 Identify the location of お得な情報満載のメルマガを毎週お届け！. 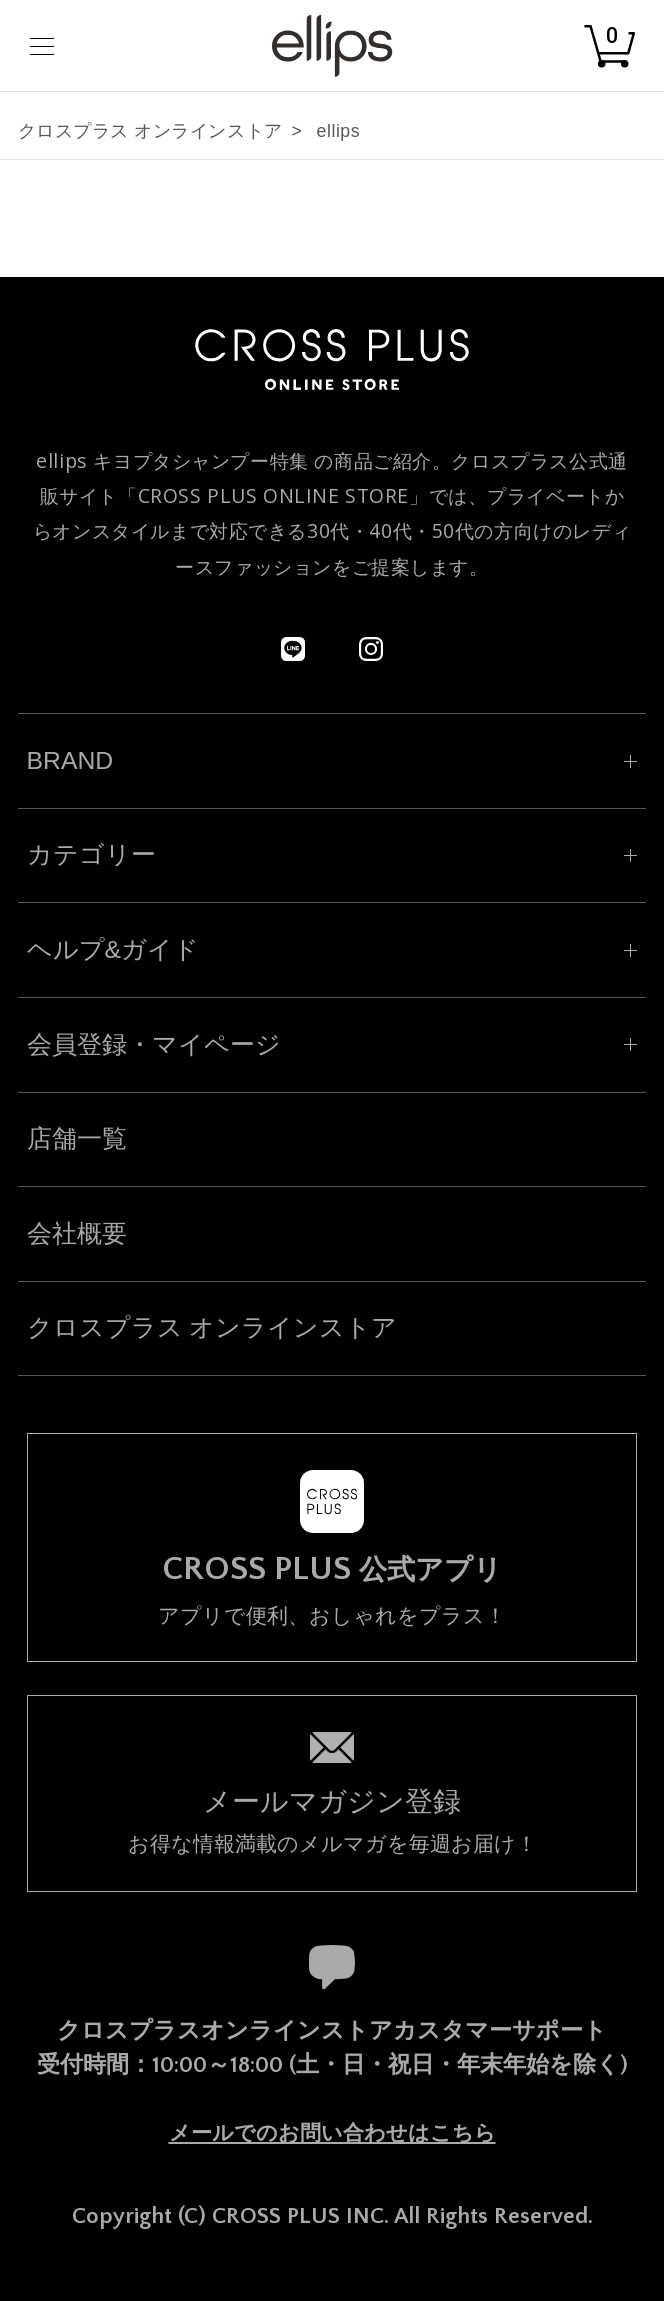
(332, 1819).